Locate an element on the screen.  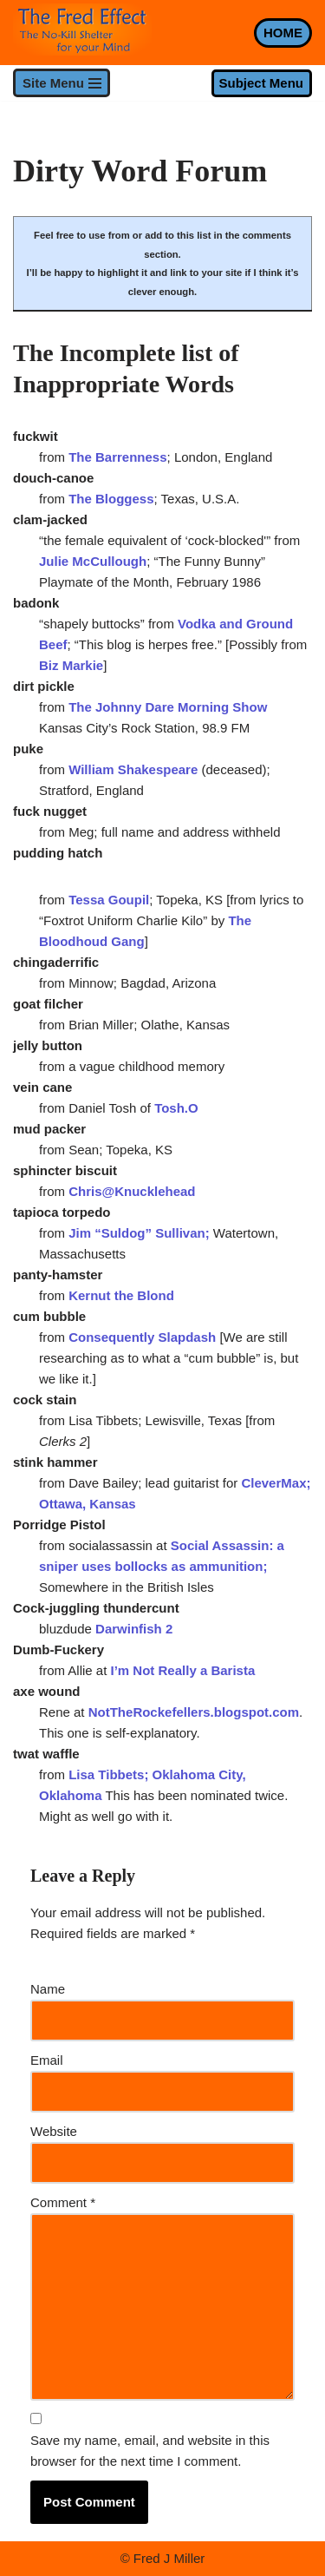
The Barrenness is located at coordinates (117, 457).